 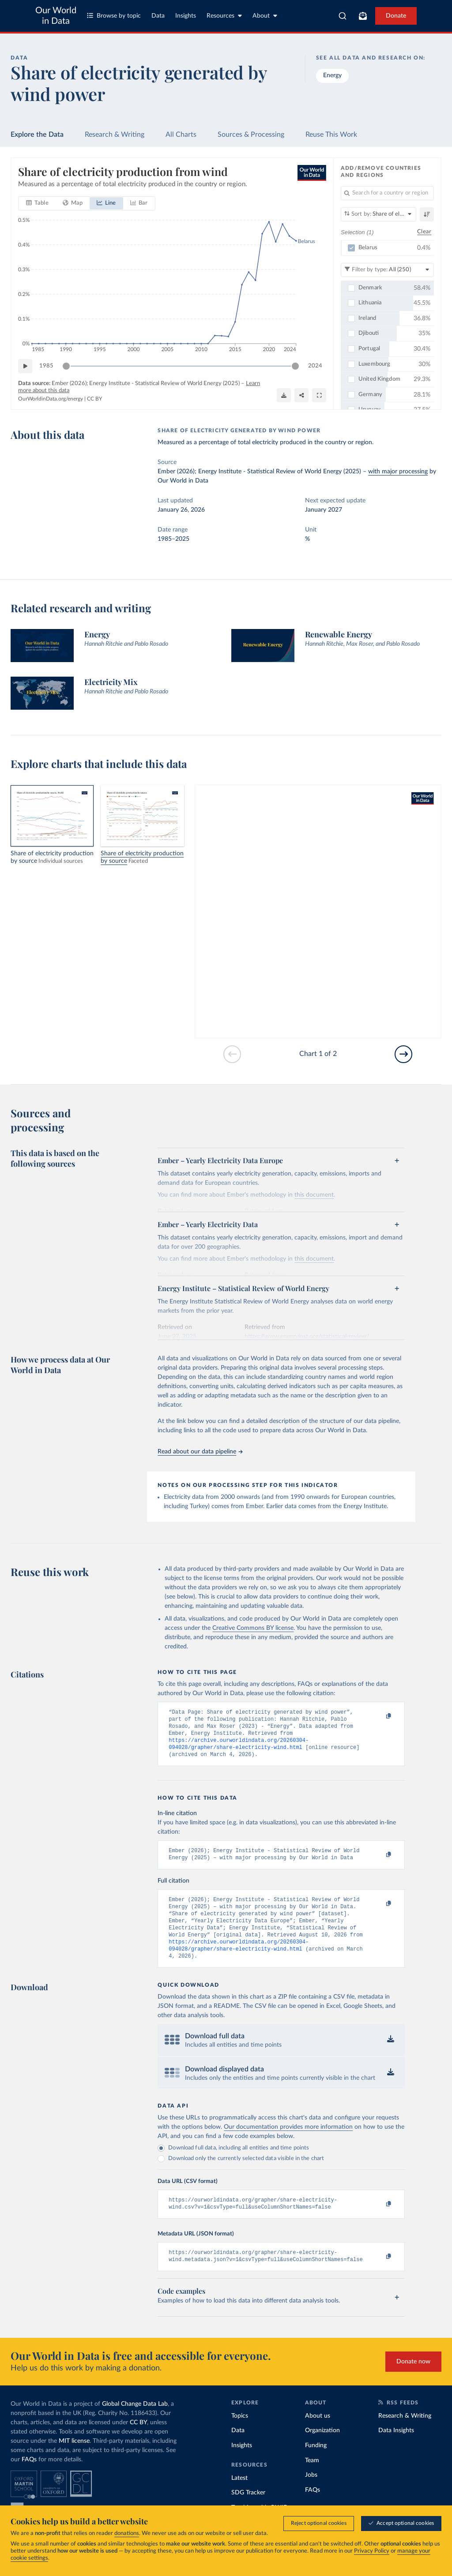 What do you see at coordinates (424, 232) in the screenshot?
I see `Clear` at bounding box center [424, 232].